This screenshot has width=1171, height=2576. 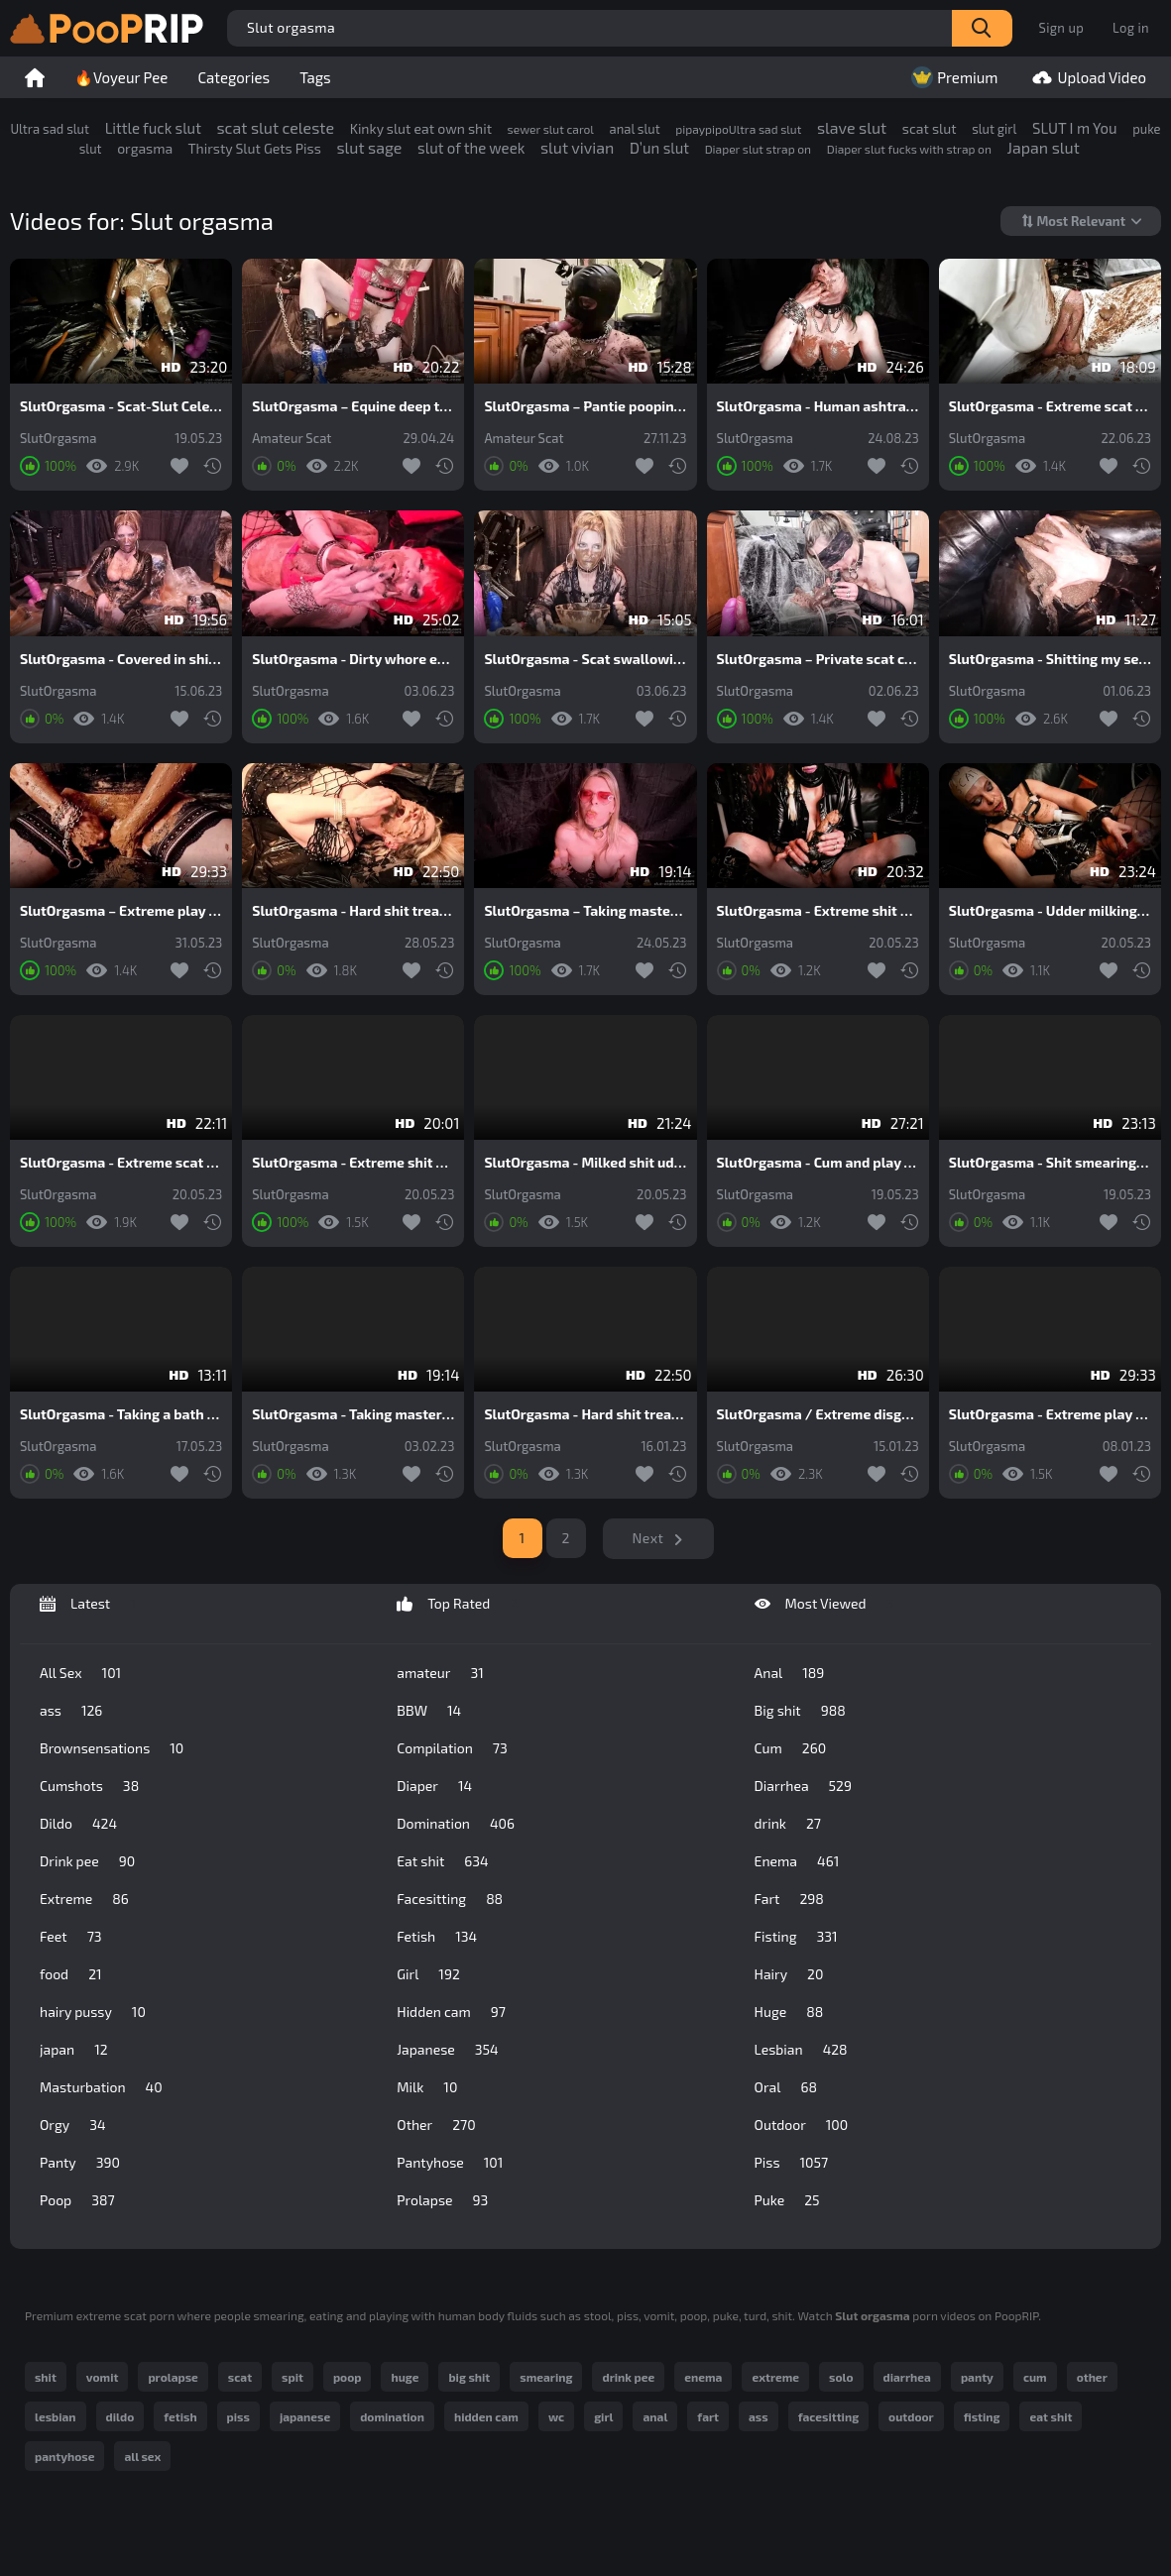 What do you see at coordinates (392, 2416) in the screenshot?
I see `domination` at bounding box center [392, 2416].